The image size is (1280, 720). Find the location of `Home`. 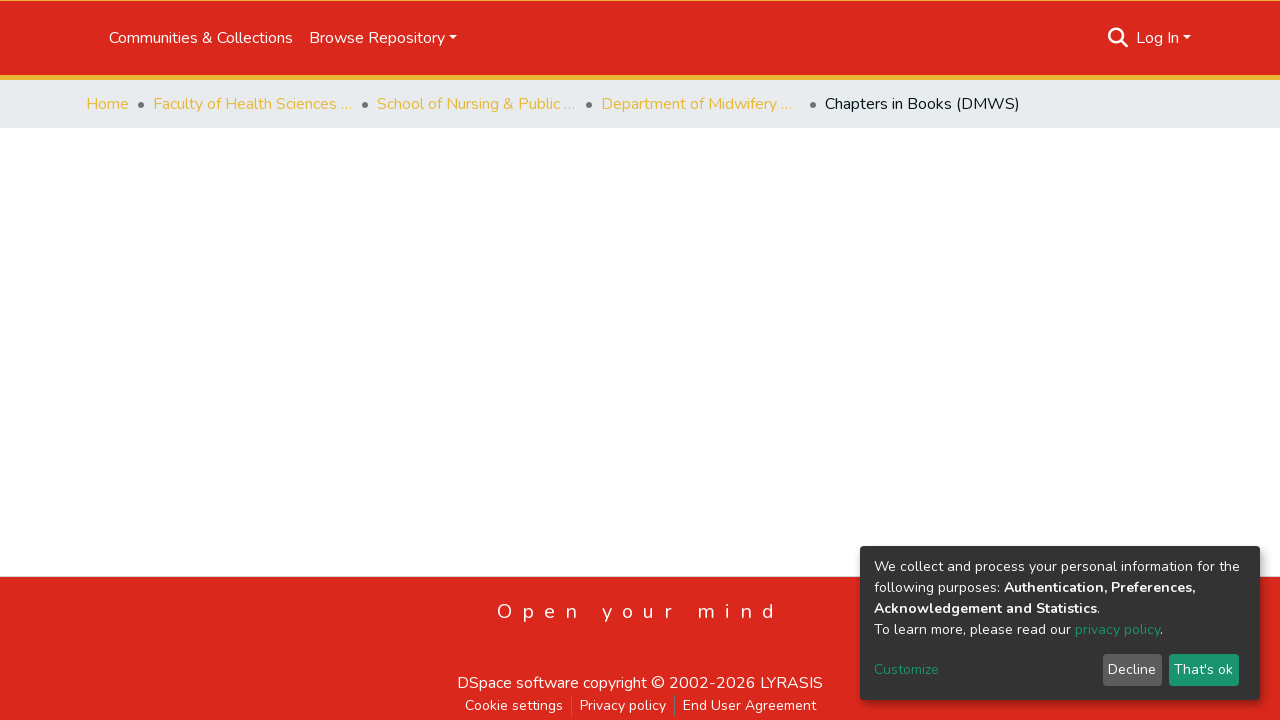

Home is located at coordinates (107, 104).